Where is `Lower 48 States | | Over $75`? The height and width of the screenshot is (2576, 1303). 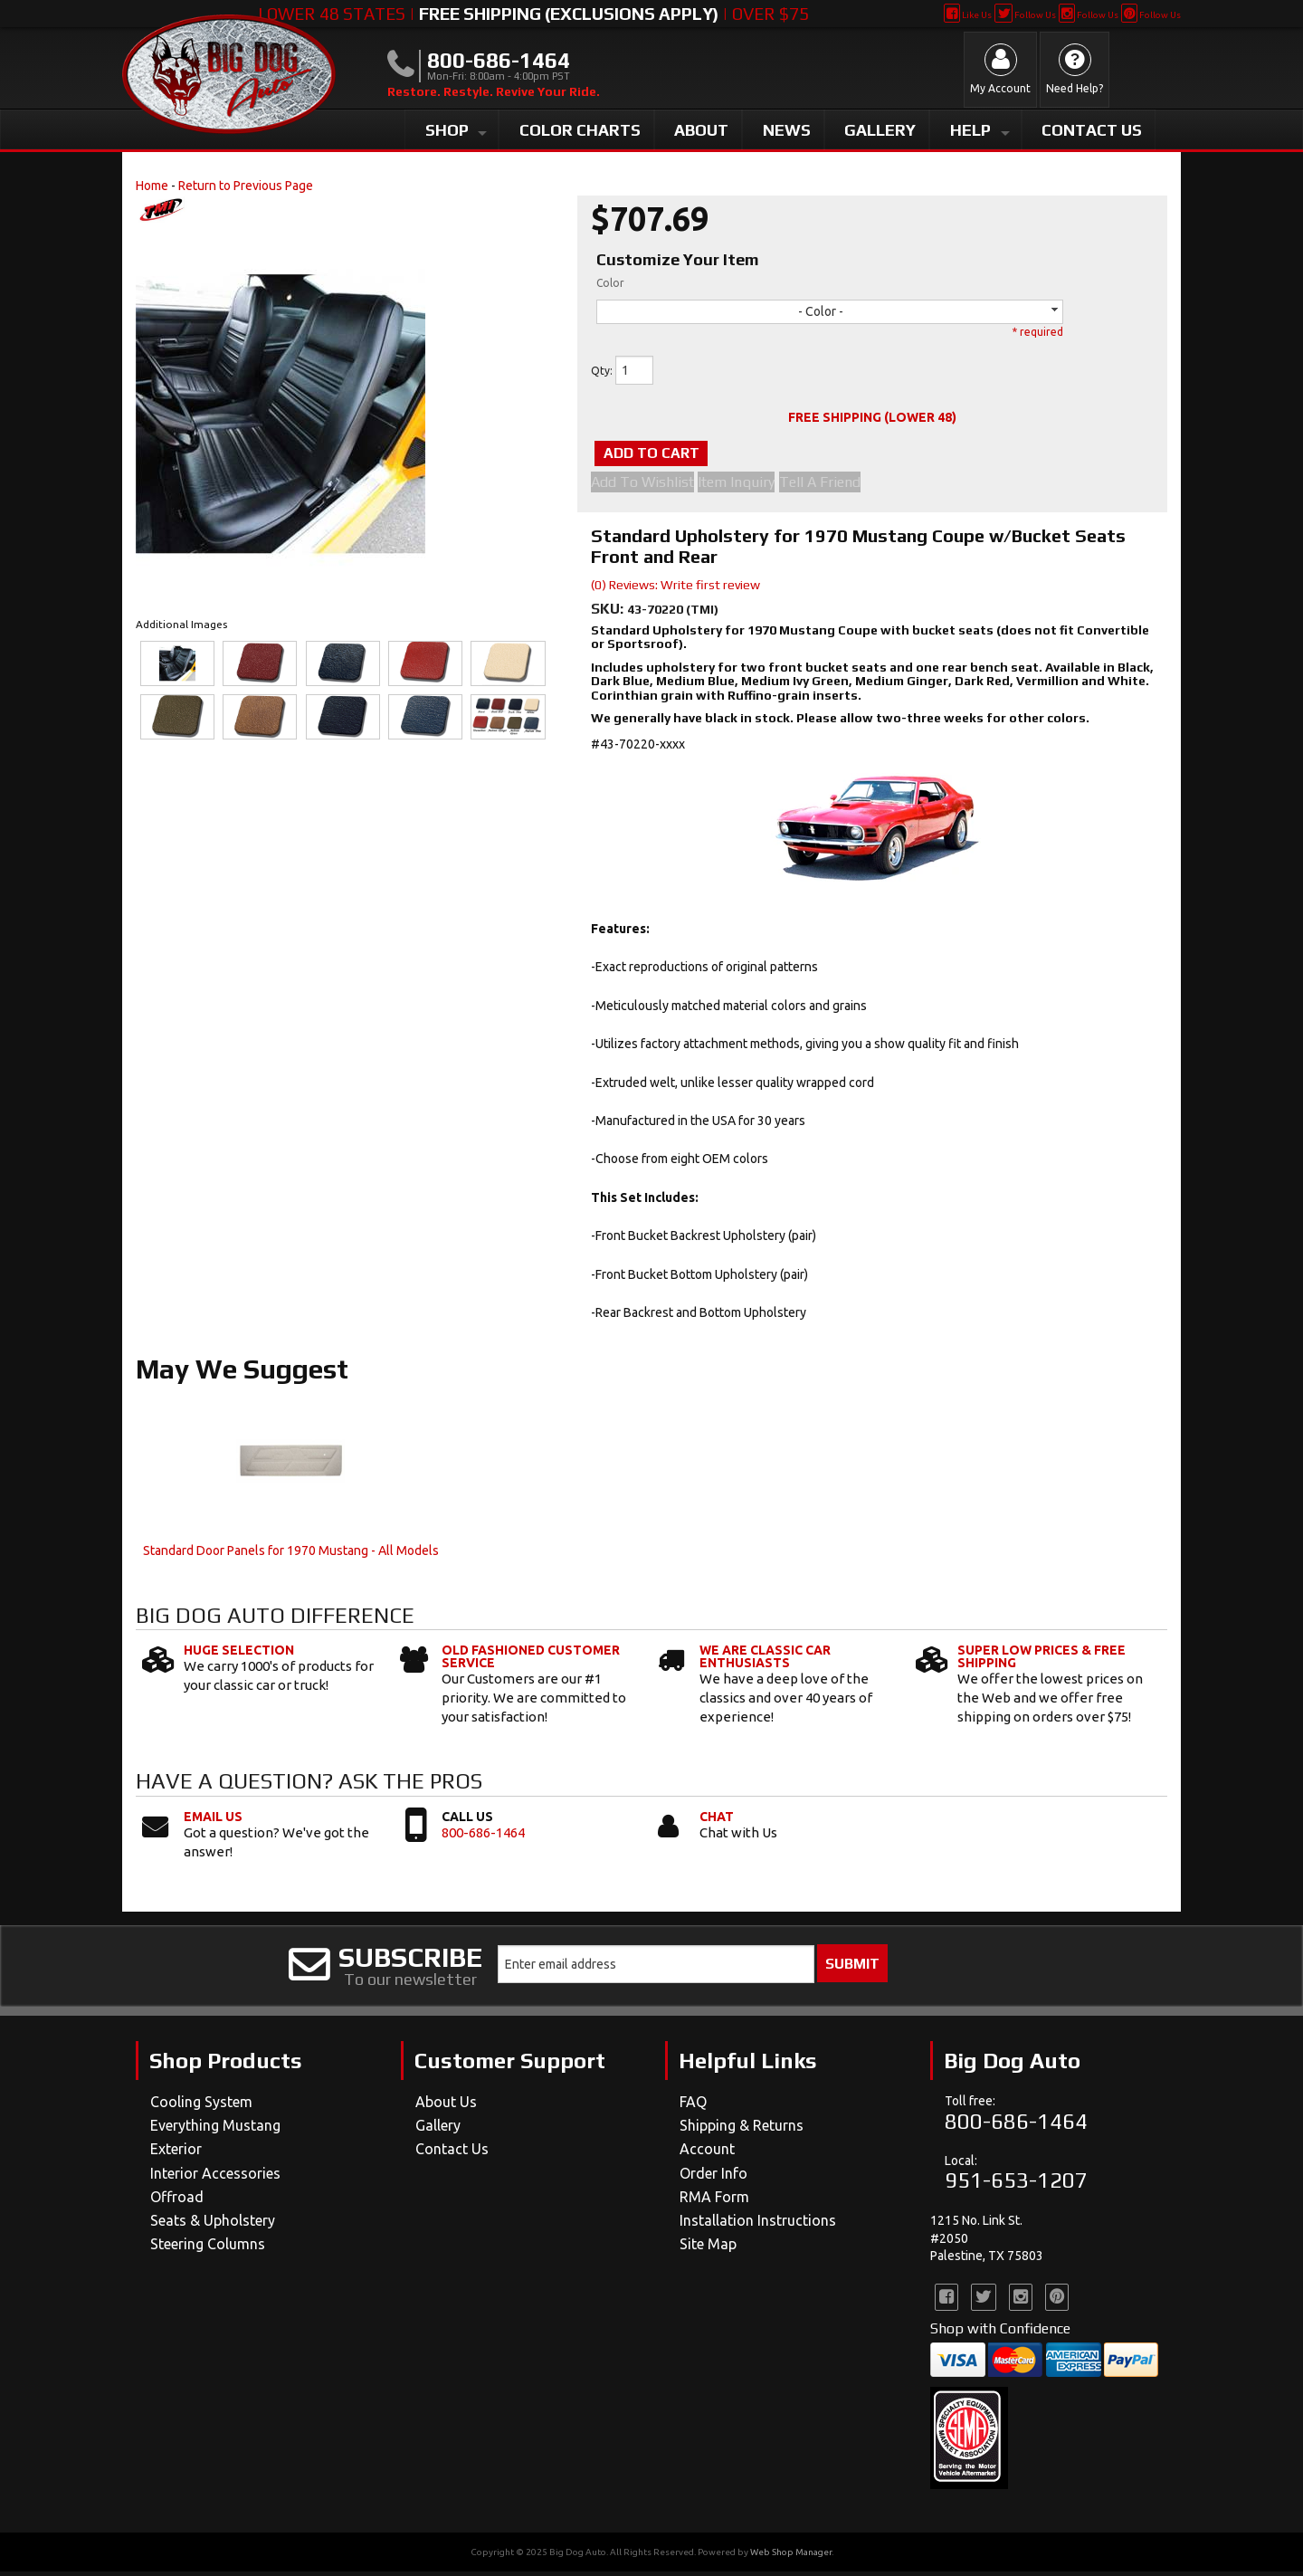
Lower 48 States | | Over $75 is located at coordinates (533, 14).